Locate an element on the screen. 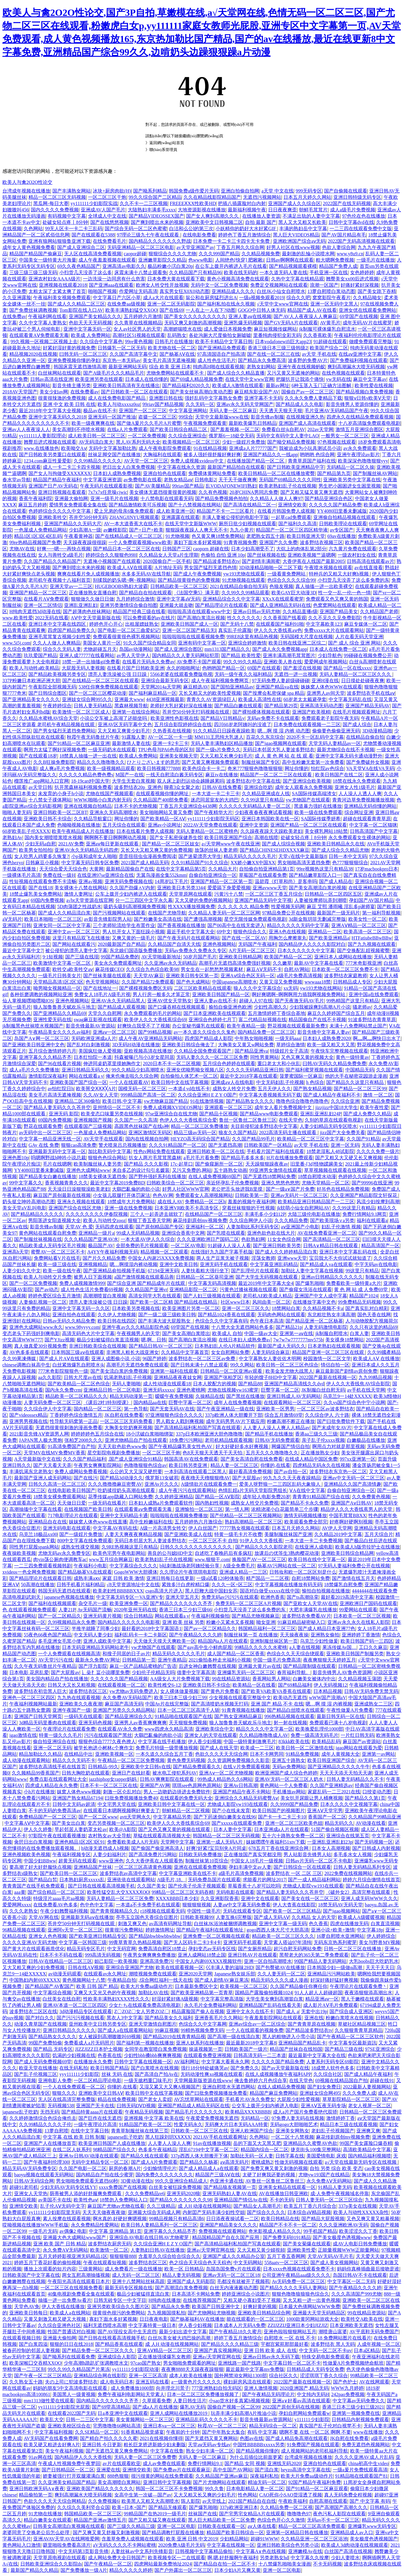 This screenshot has width=404, height=2576. 奇米777狠狠色噜噜狠狠狠 is located at coordinates (255, 768).